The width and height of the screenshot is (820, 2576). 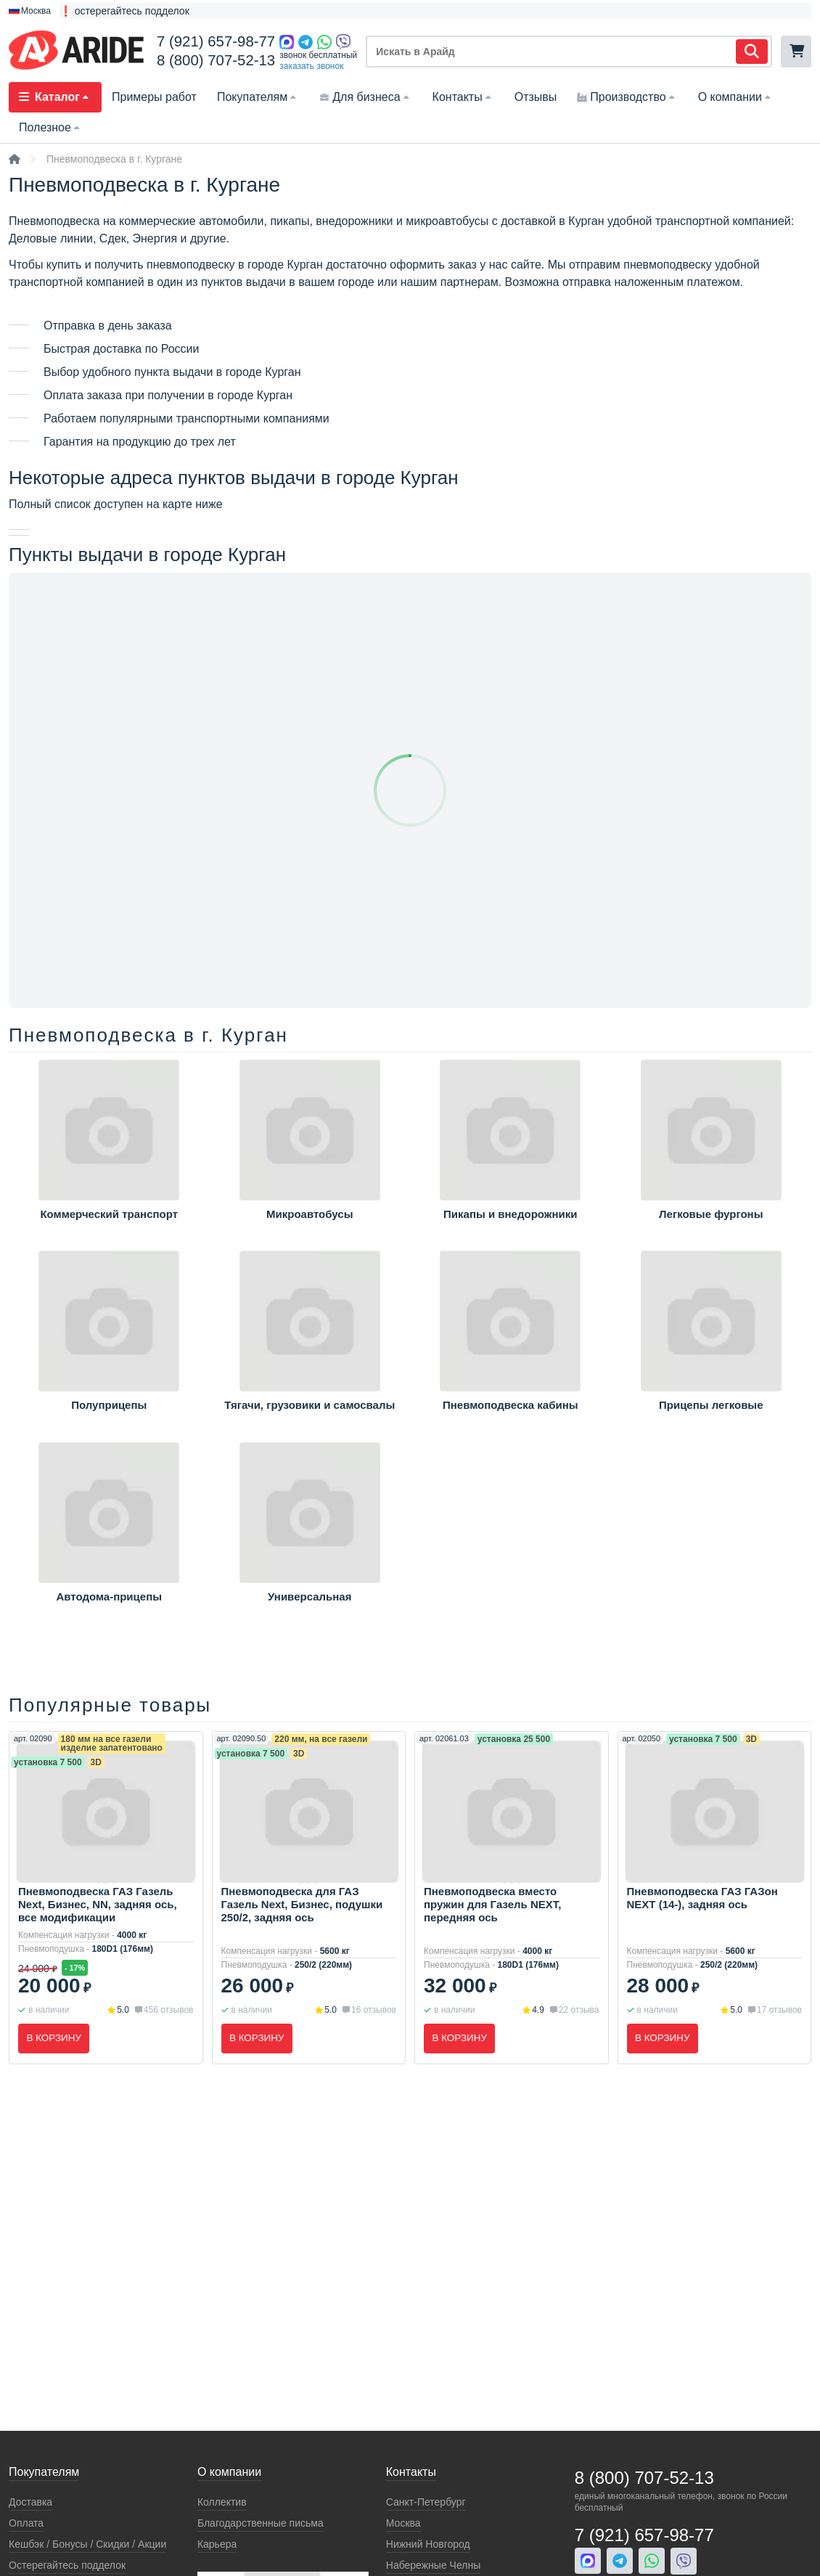 What do you see at coordinates (736, 97) in the screenshot?
I see `О компании` at bounding box center [736, 97].